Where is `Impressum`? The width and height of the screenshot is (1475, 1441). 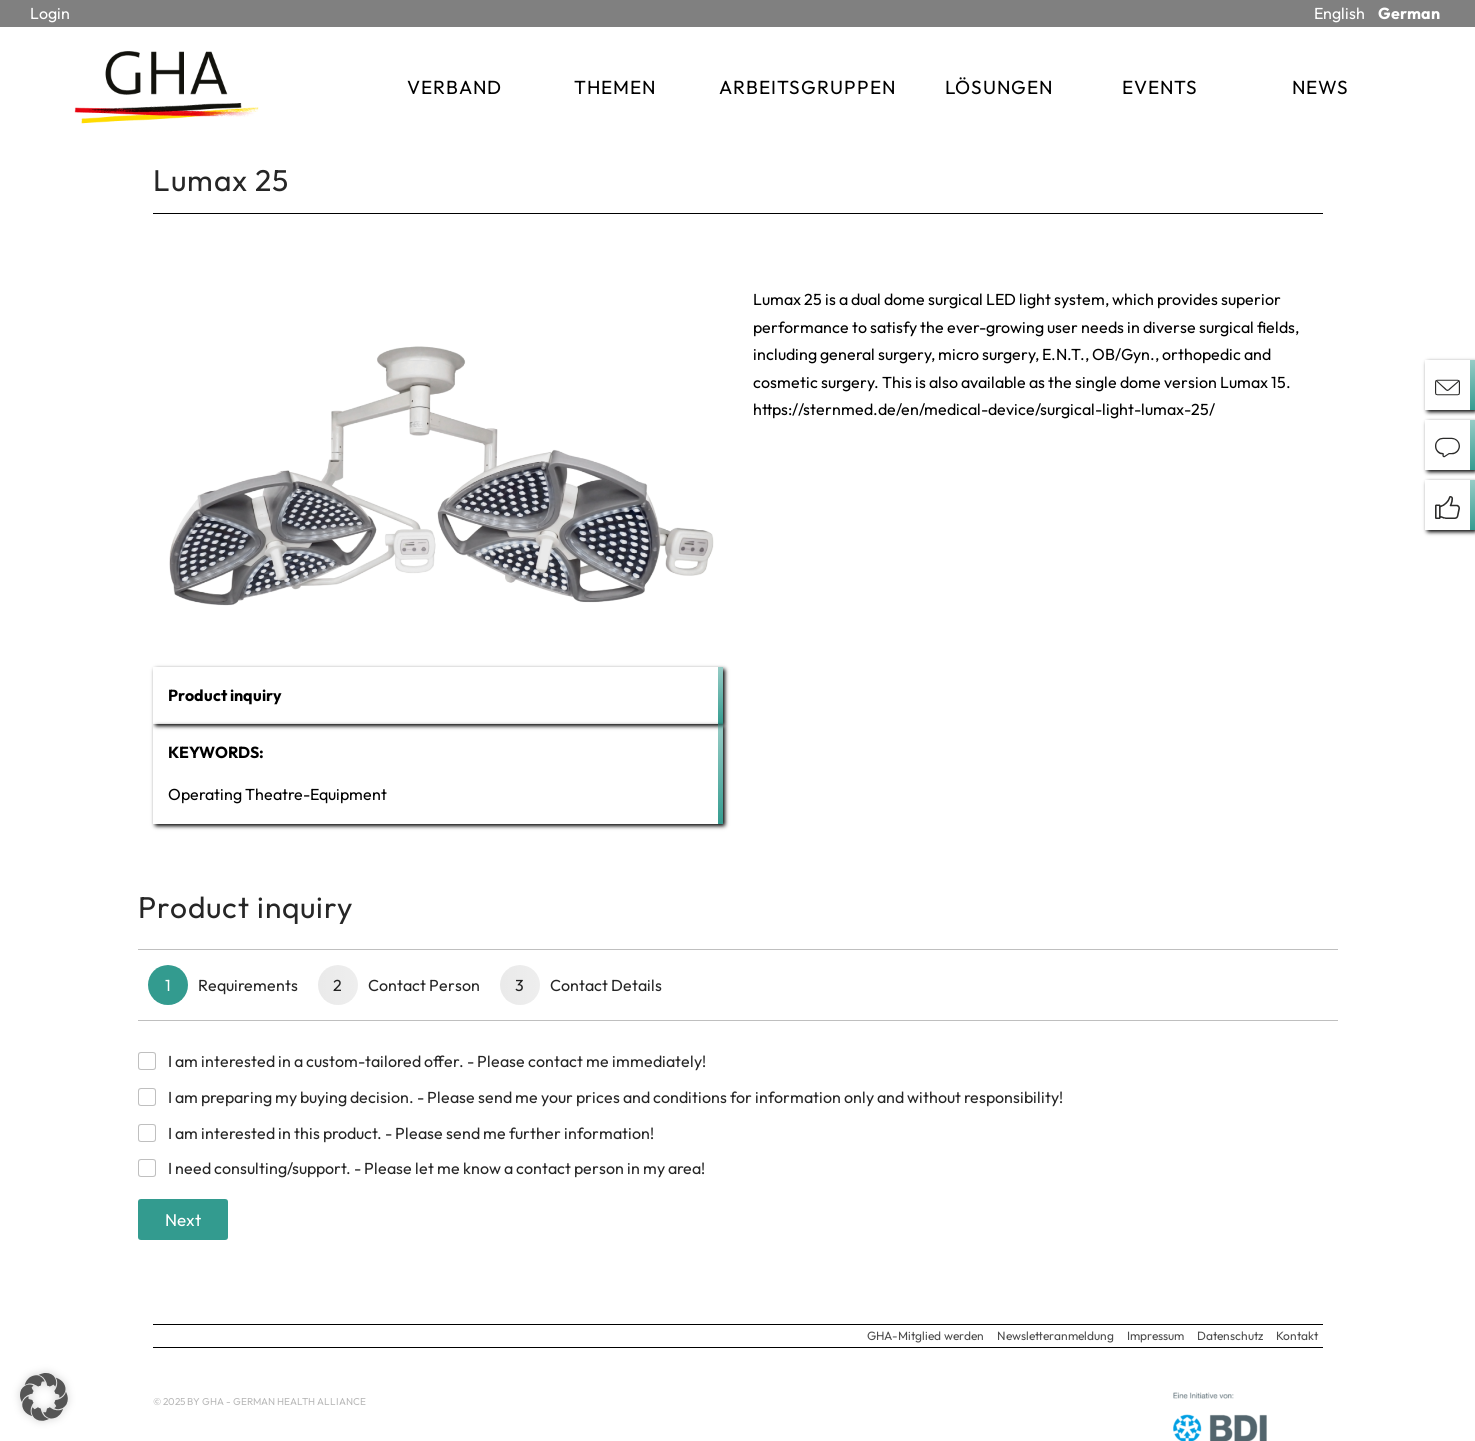 Impressum is located at coordinates (1155, 1335).